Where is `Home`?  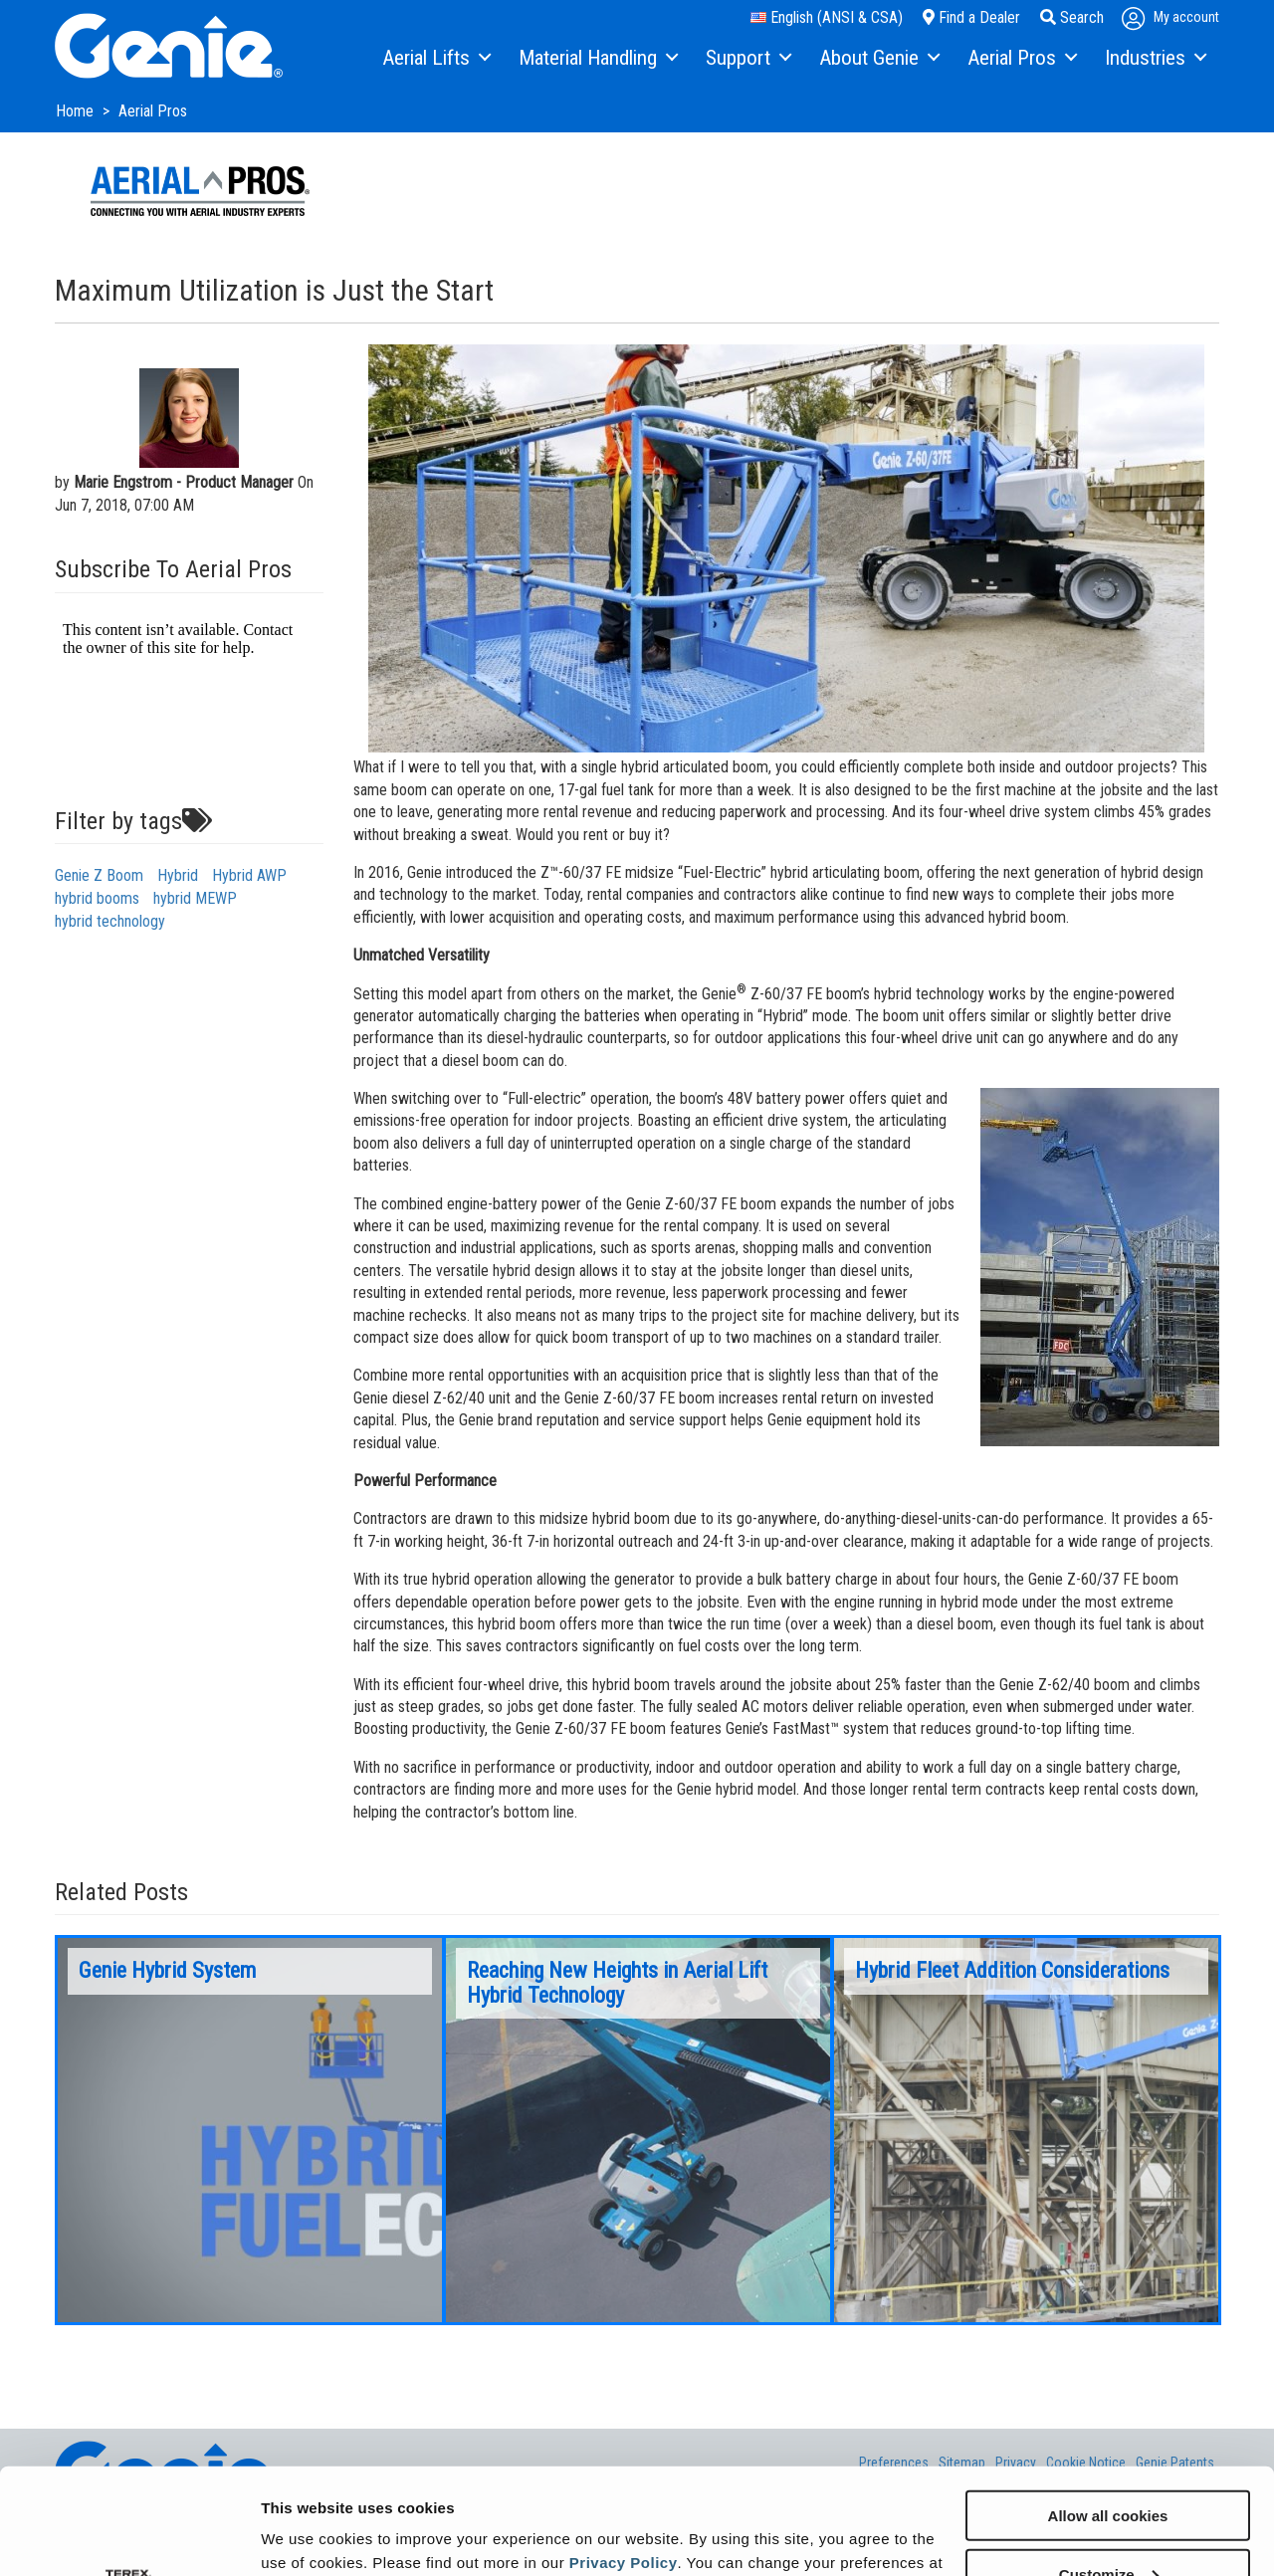 Home is located at coordinates (77, 111).